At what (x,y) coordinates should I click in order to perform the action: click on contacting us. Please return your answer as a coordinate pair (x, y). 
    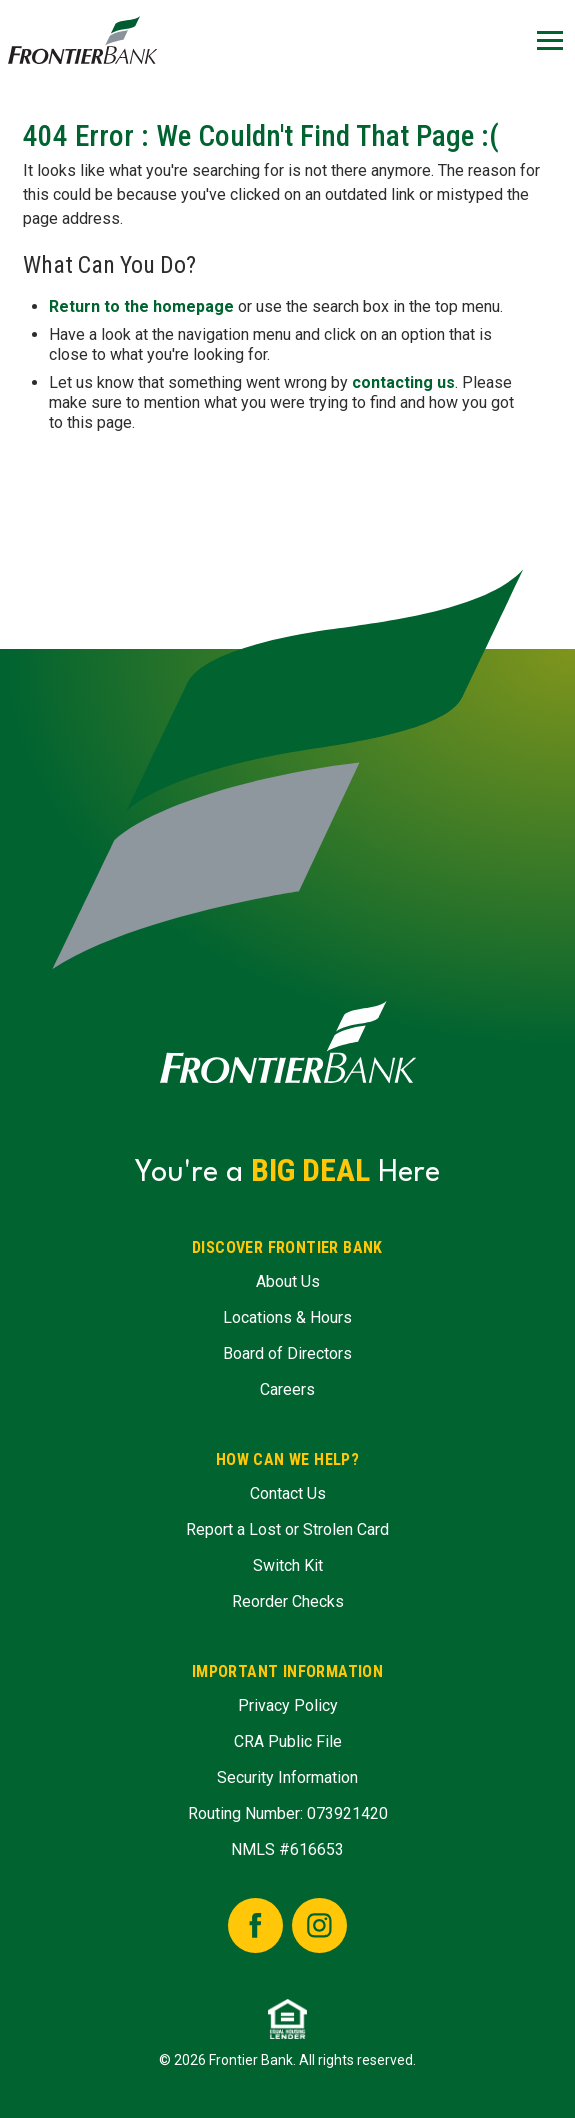
    Looking at the image, I should click on (403, 382).